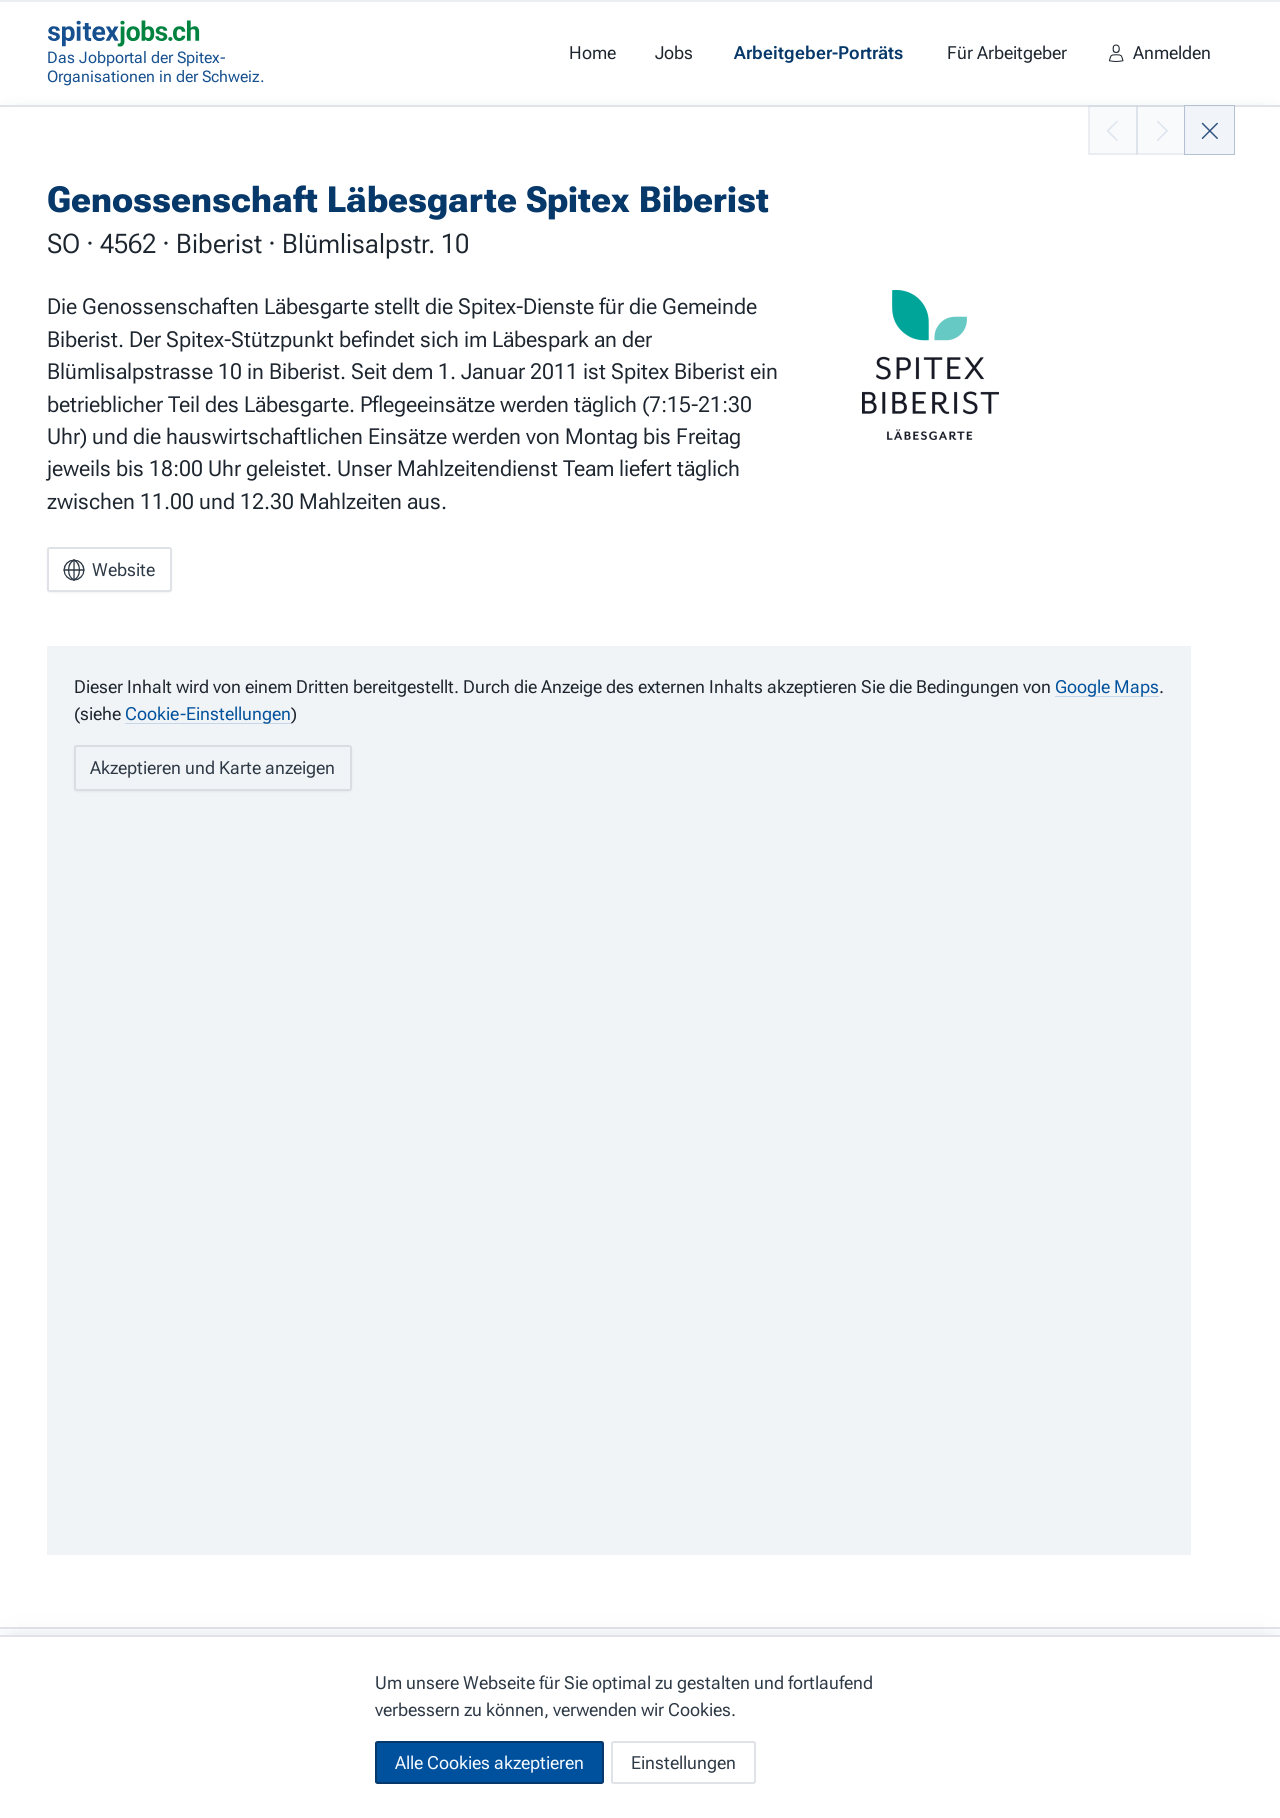  Describe the element at coordinates (1107, 686) in the screenshot. I see `Google Maps` at that location.